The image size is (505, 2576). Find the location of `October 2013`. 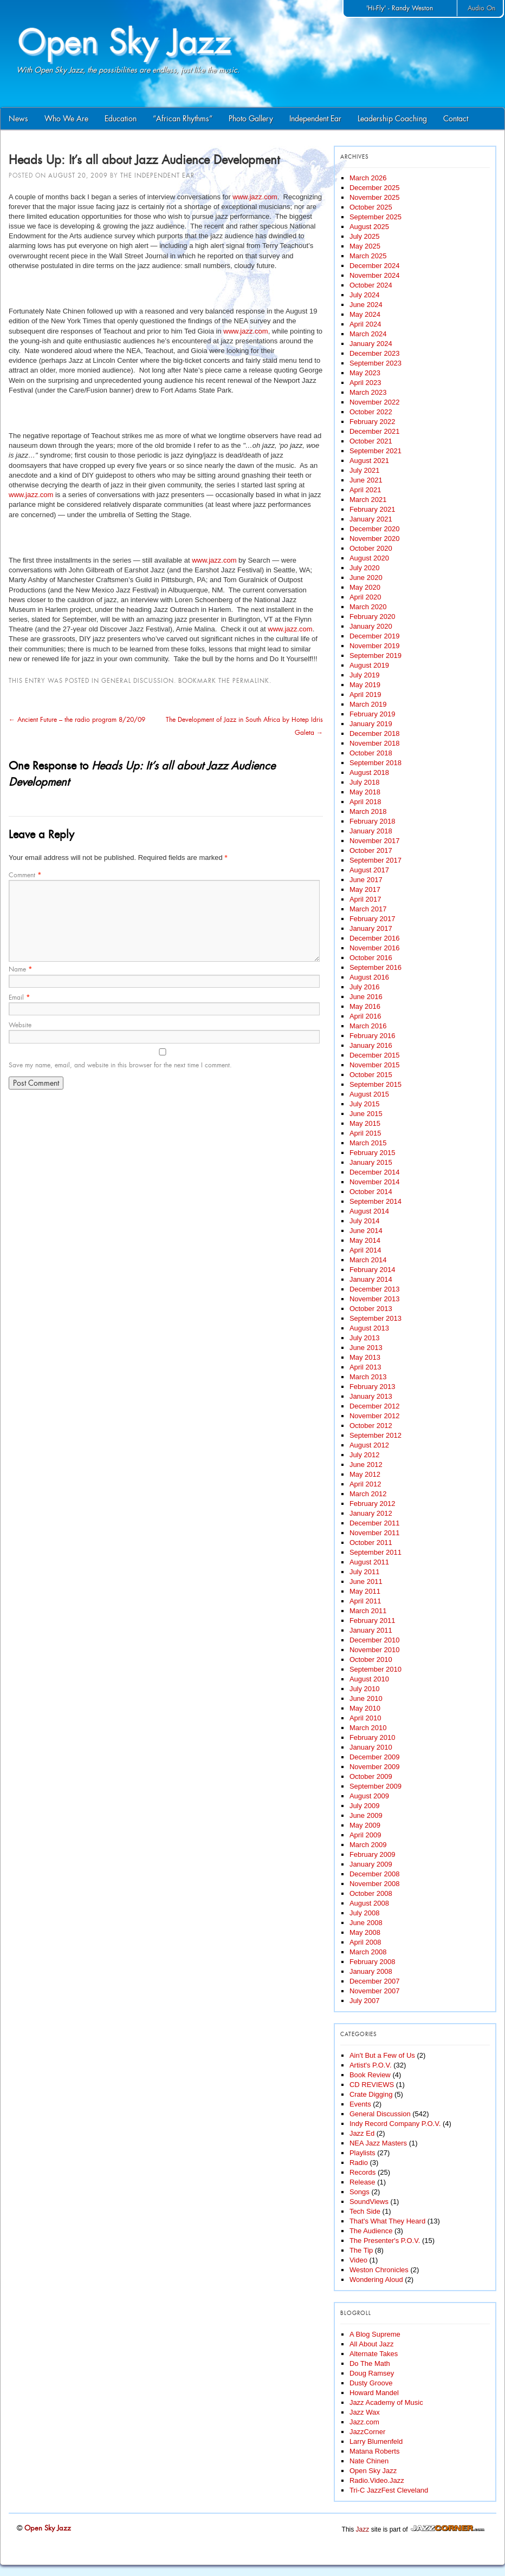

October 2013 is located at coordinates (370, 1309).